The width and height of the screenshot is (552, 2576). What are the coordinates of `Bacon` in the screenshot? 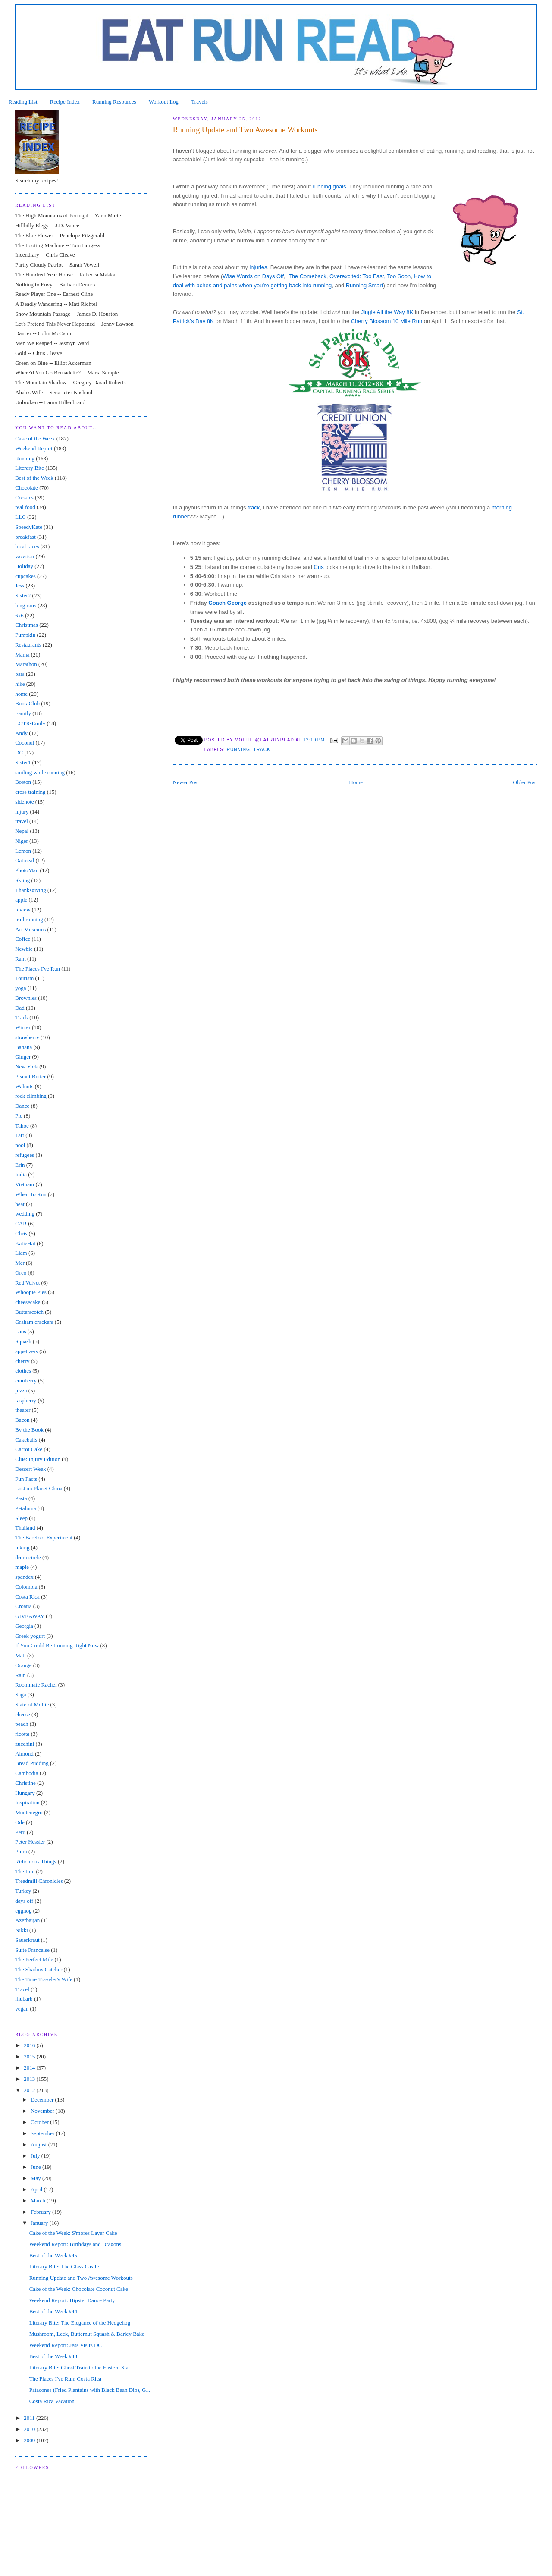 It's located at (22, 1420).